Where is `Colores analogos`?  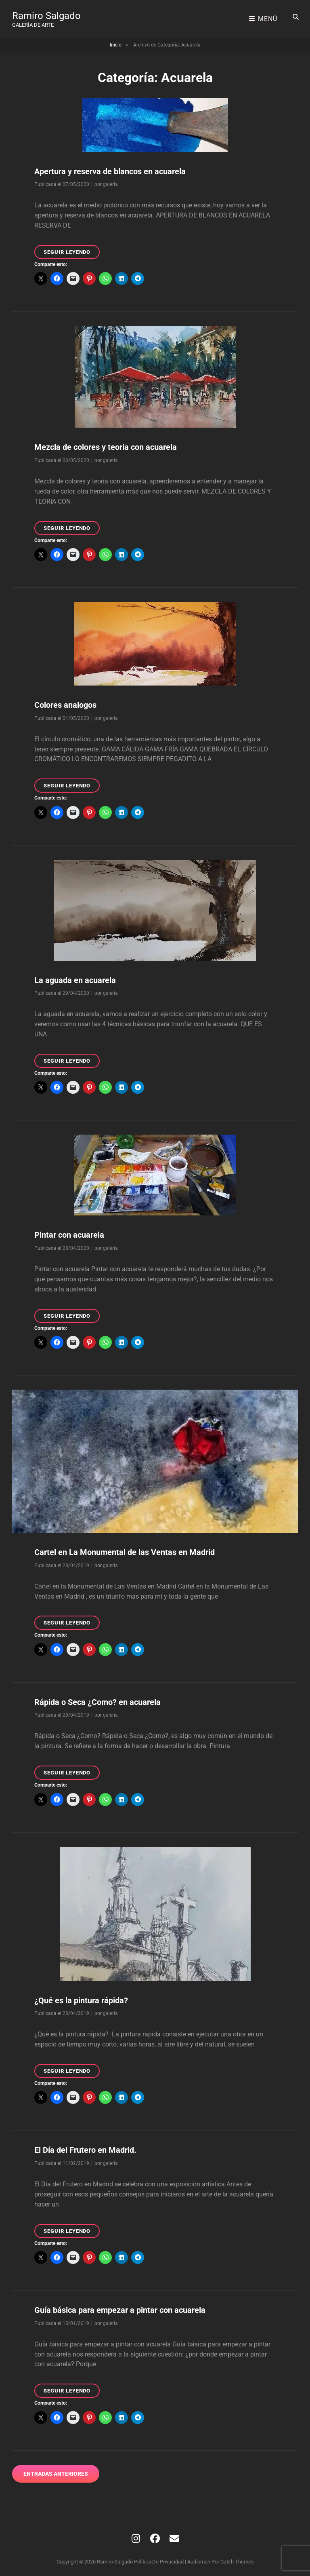 Colores analogos is located at coordinates (65, 701).